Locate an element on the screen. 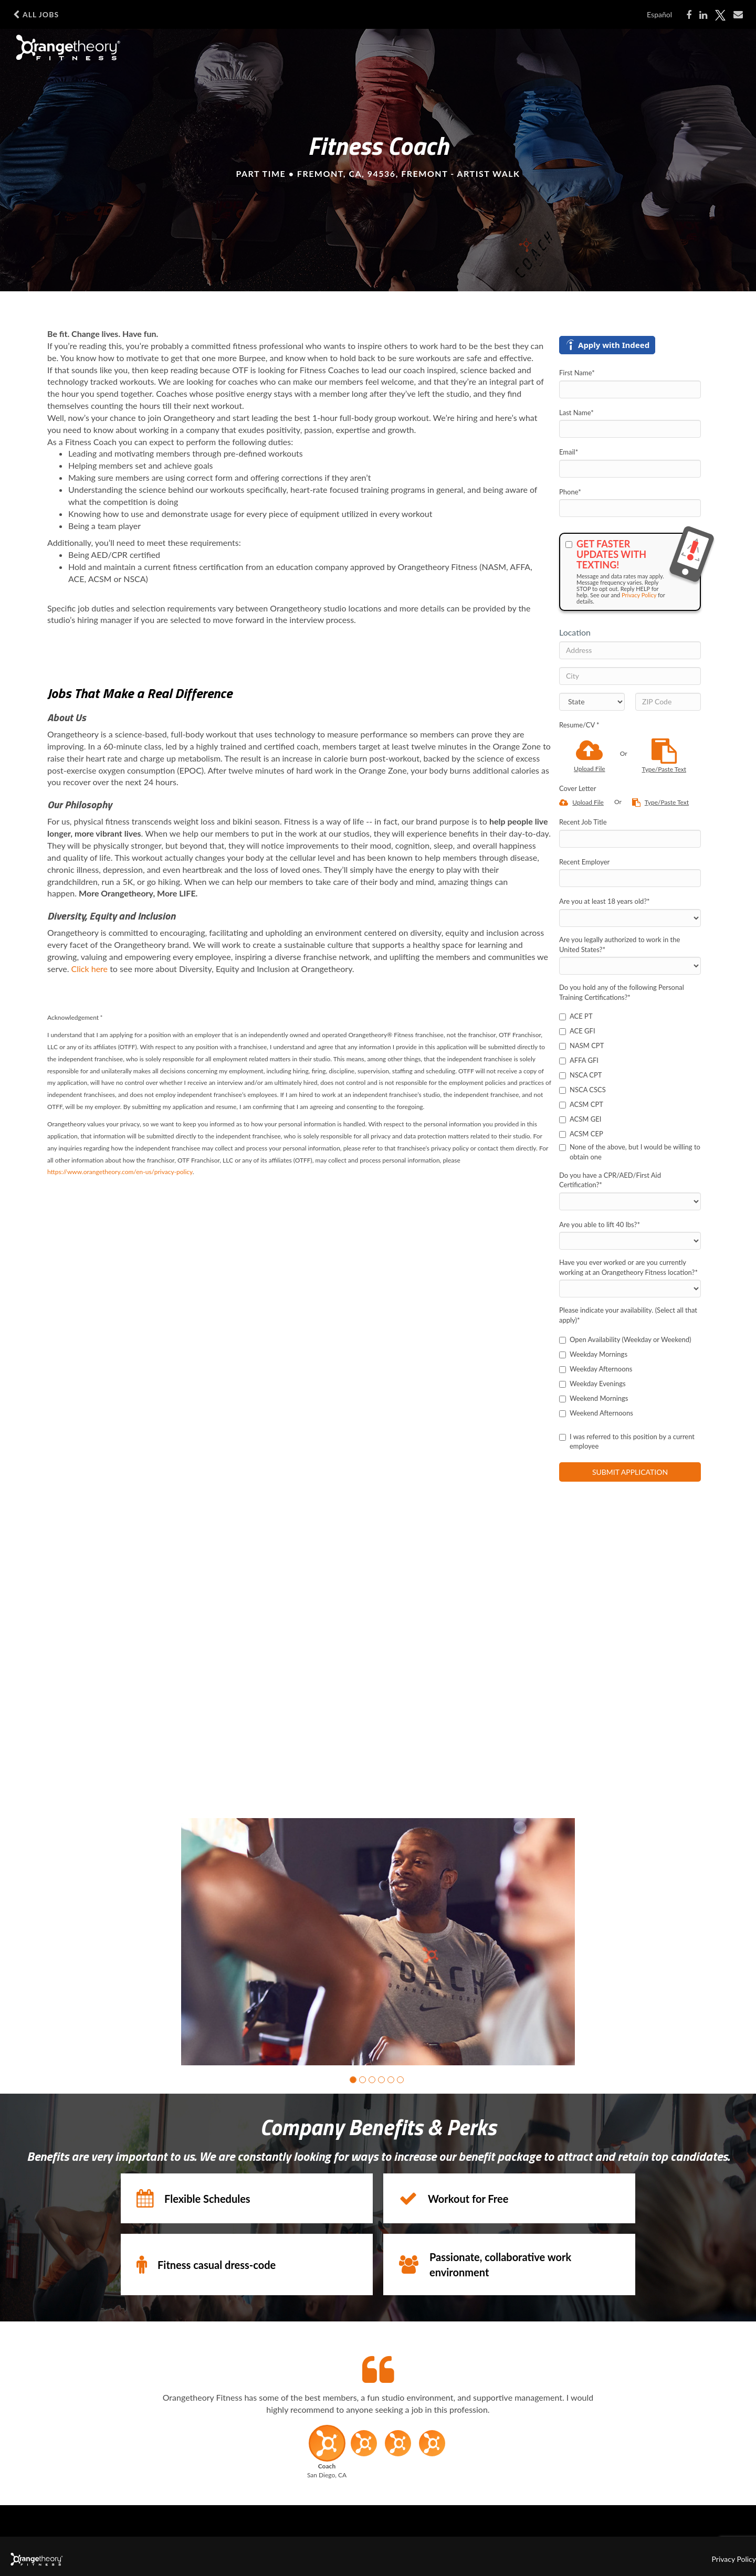 The width and height of the screenshot is (756, 2576). [States] is located at coordinates (592, 702).